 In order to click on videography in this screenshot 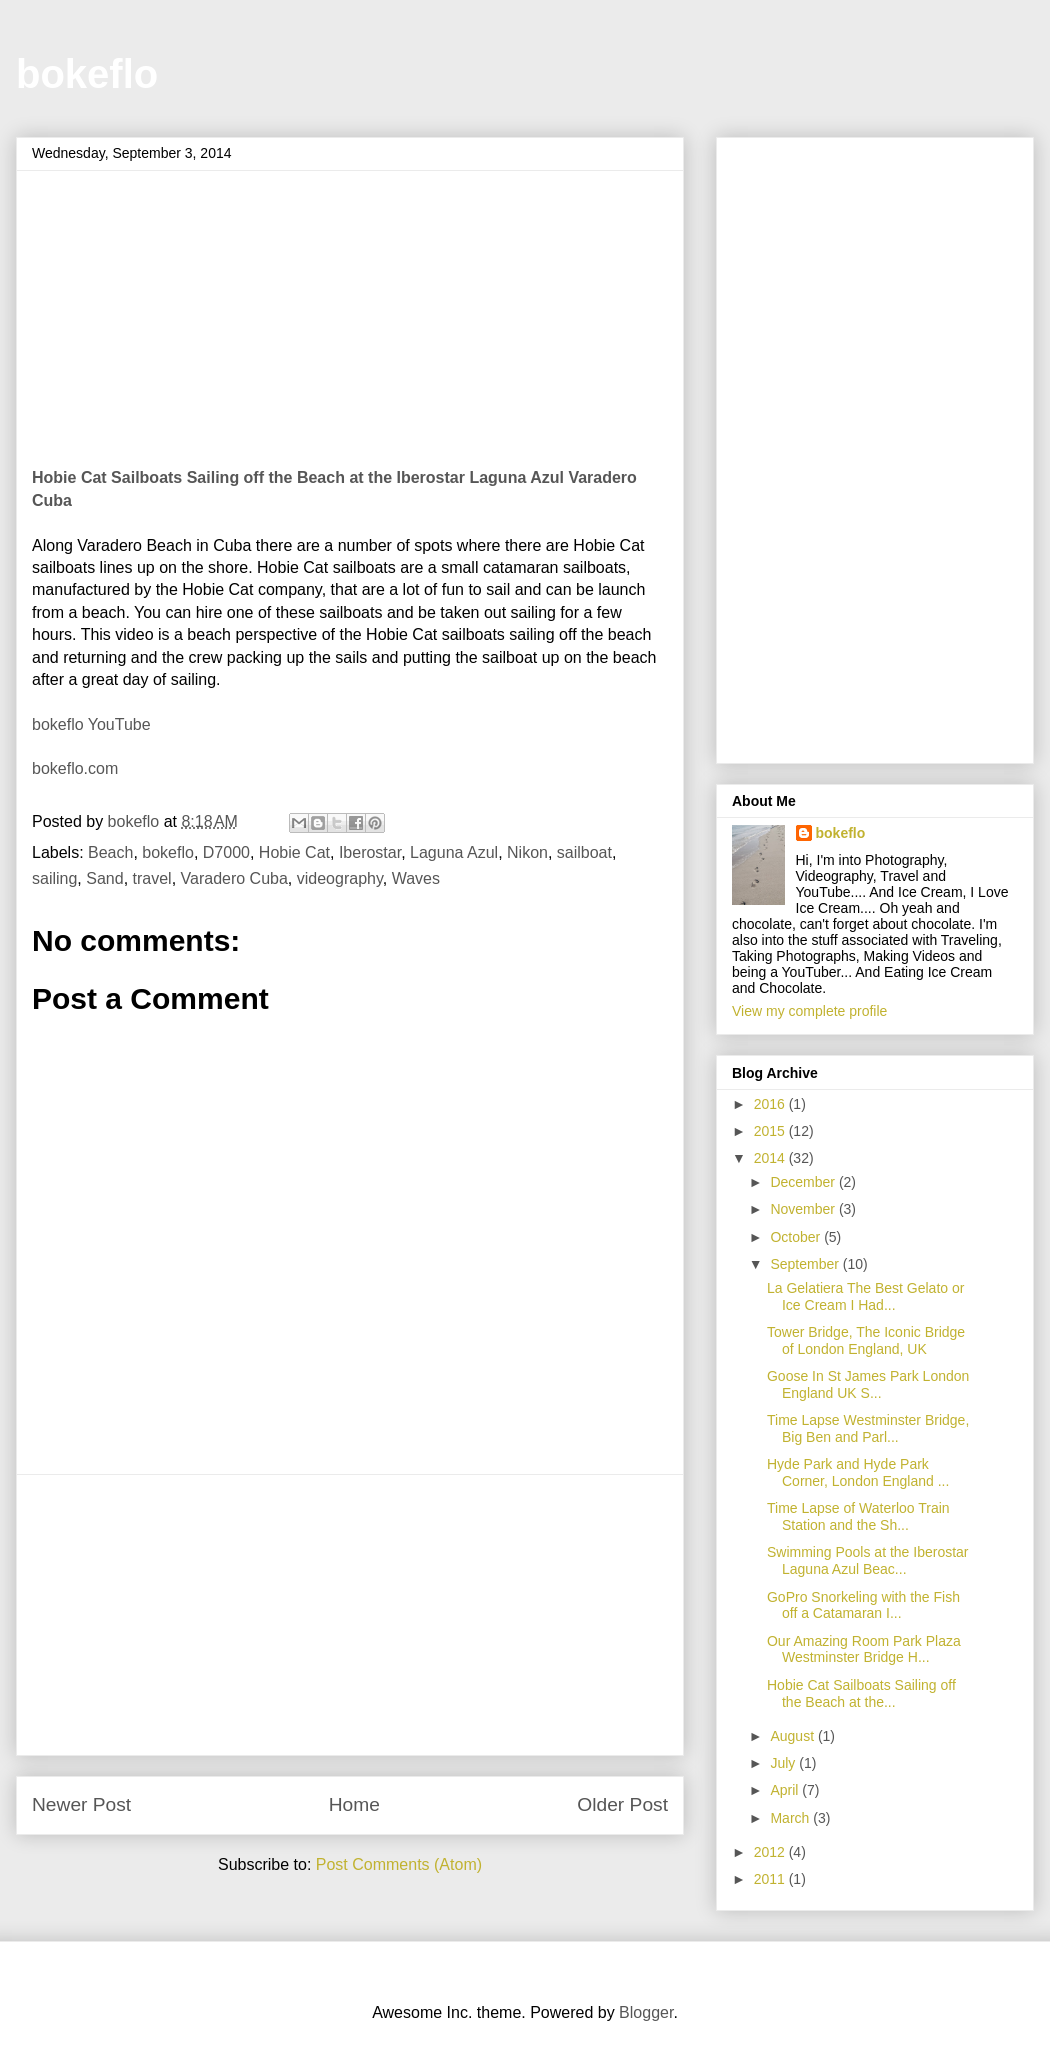, I will do `click(340, 878)`.